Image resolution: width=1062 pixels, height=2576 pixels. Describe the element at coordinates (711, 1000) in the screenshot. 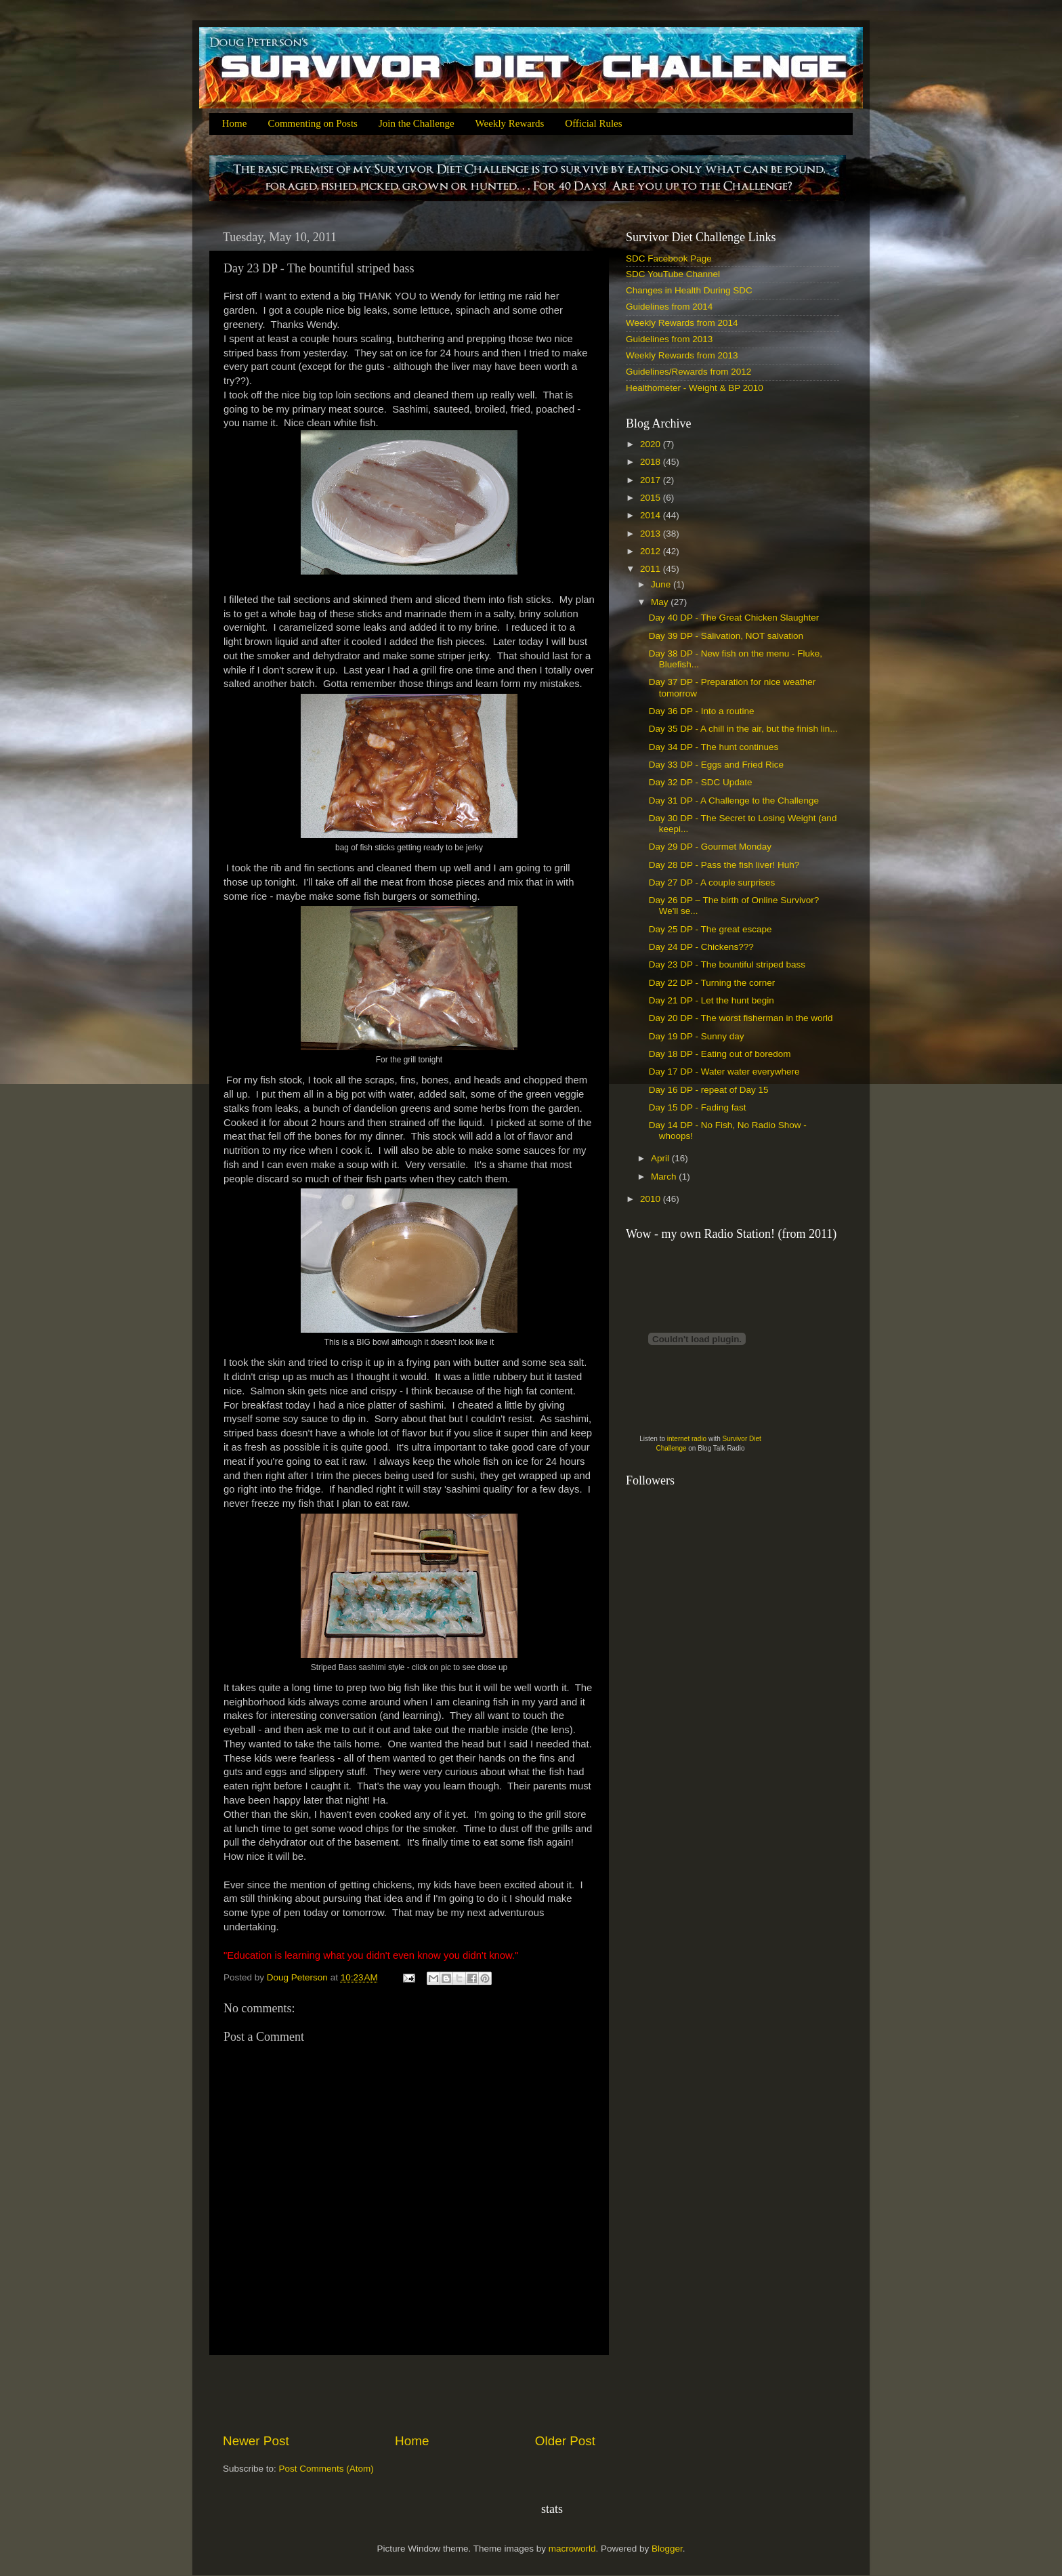

I see `Day 21 DP - Let the hunt begin` at that location.